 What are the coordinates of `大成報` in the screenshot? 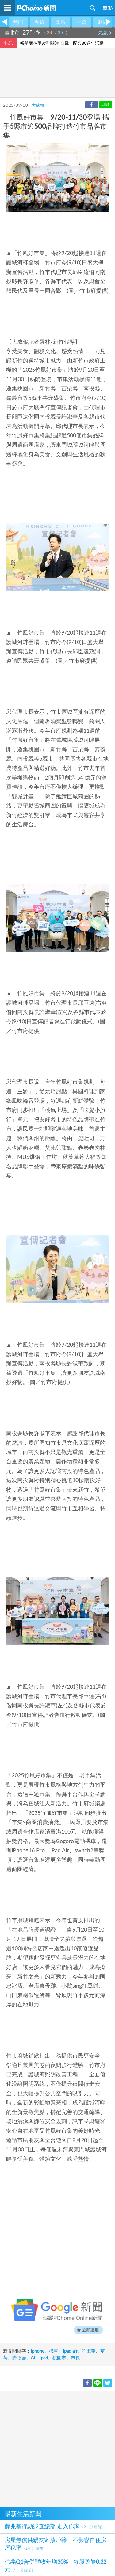 It's located at (38, 106).